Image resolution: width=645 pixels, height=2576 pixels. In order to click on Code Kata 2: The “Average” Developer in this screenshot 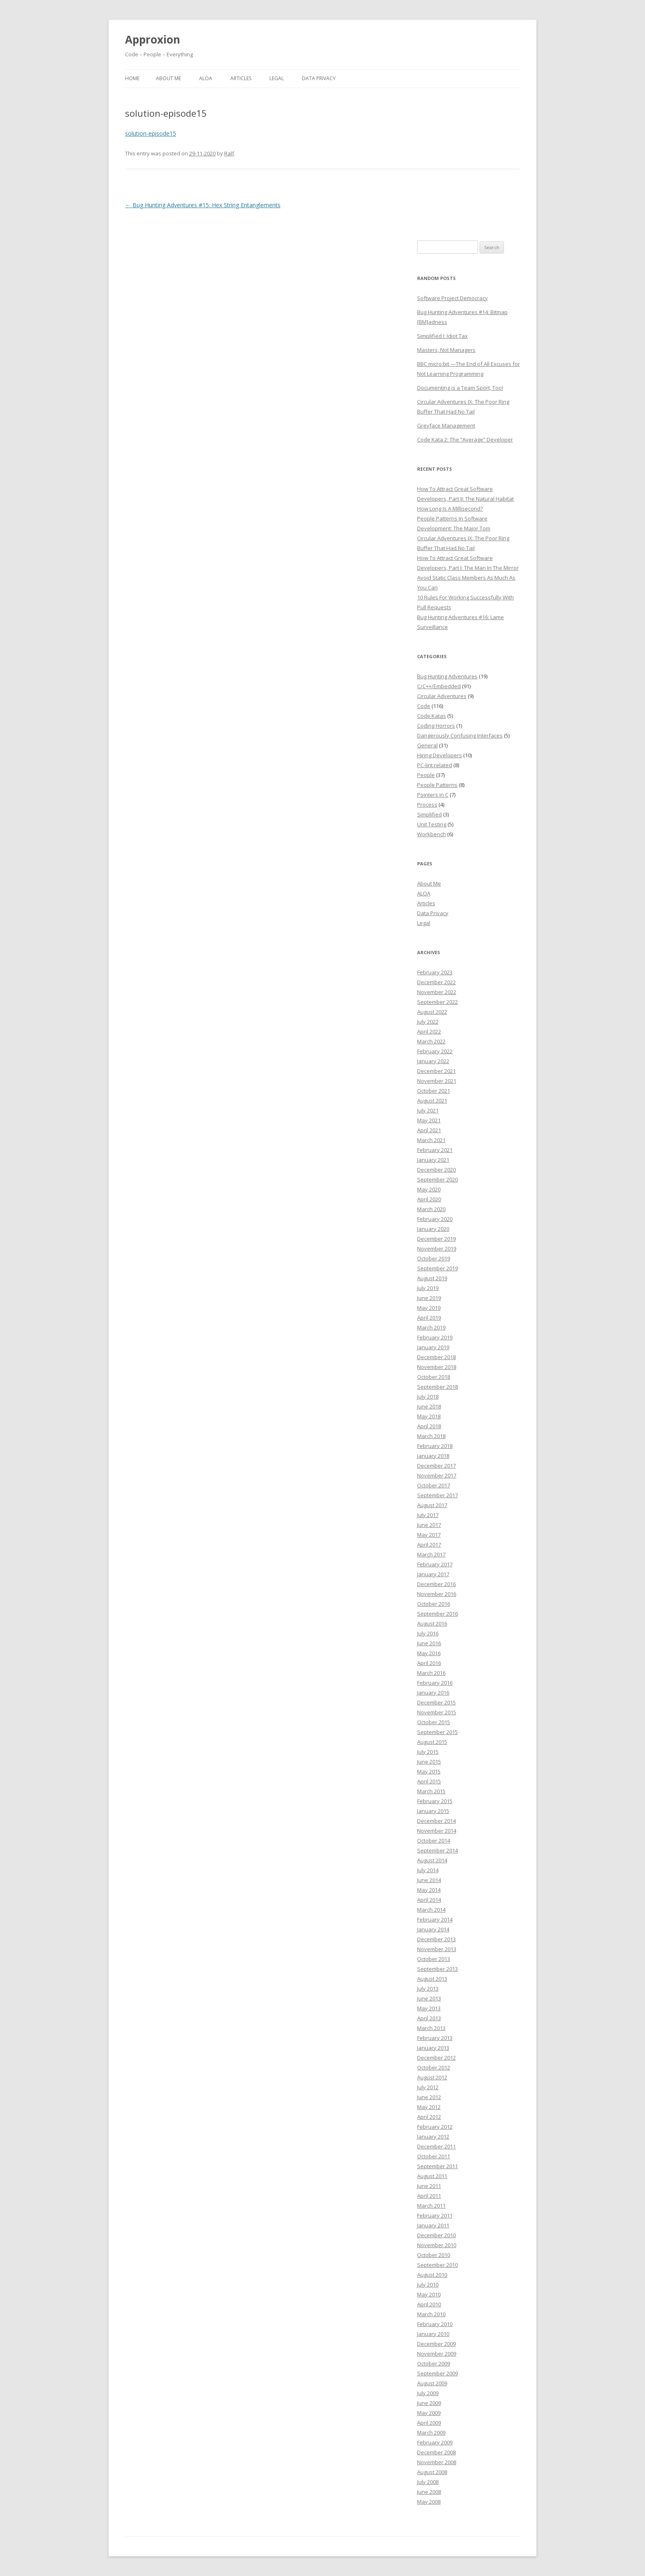, I will do `click(465, 439)`.